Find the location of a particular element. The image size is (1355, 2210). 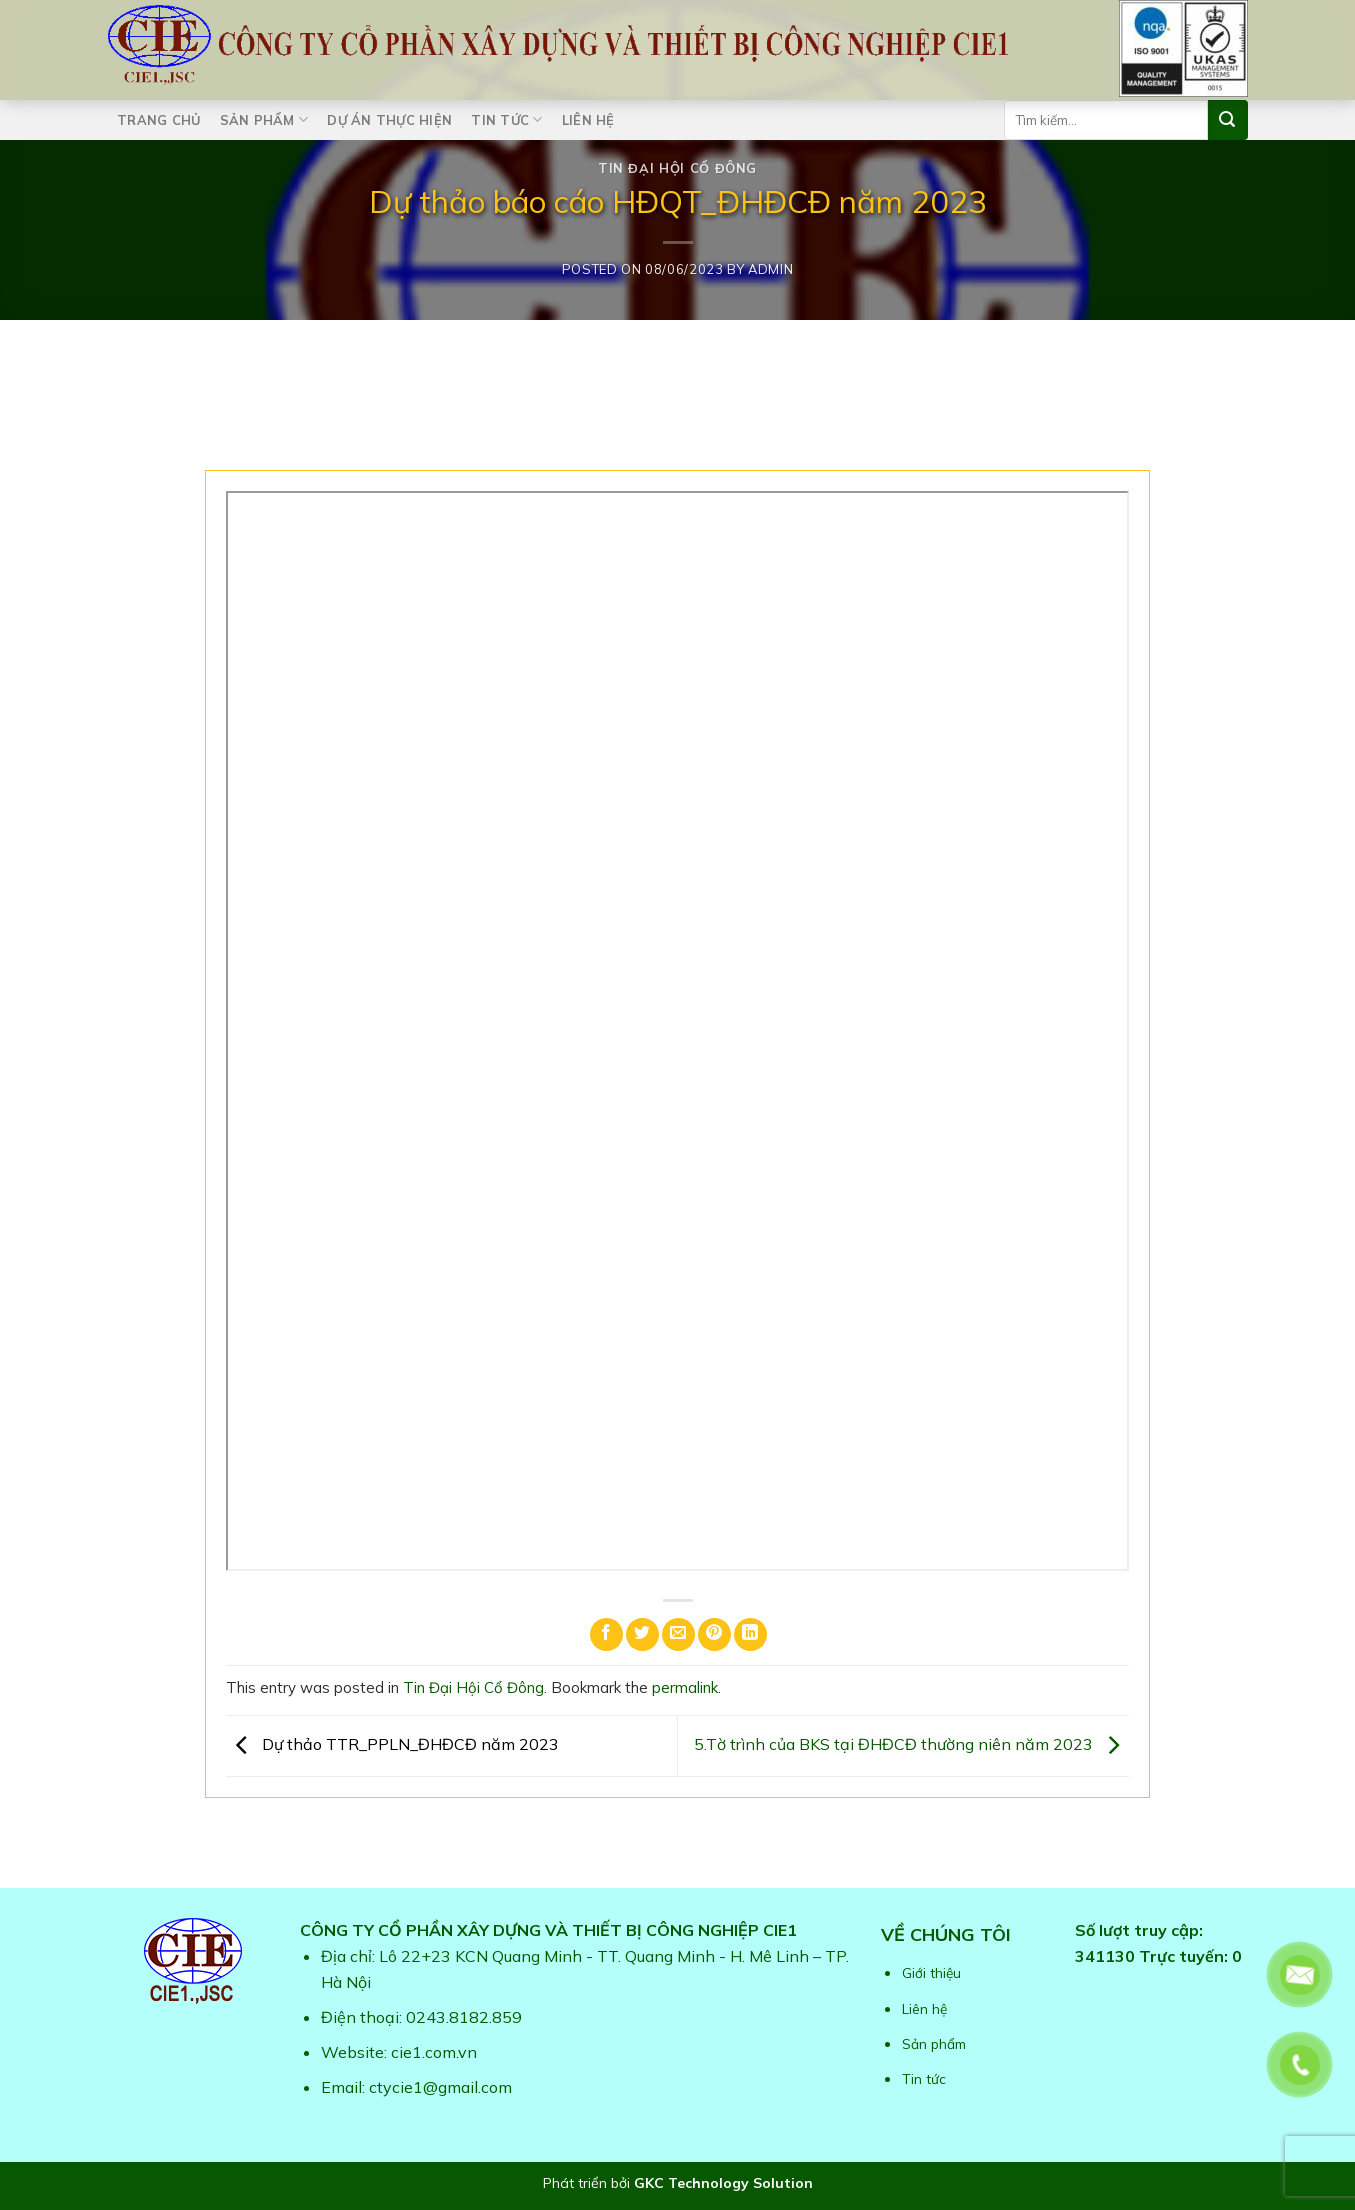

Tin Đại Hội Cổ Đông is located at coordinates (677, 168).